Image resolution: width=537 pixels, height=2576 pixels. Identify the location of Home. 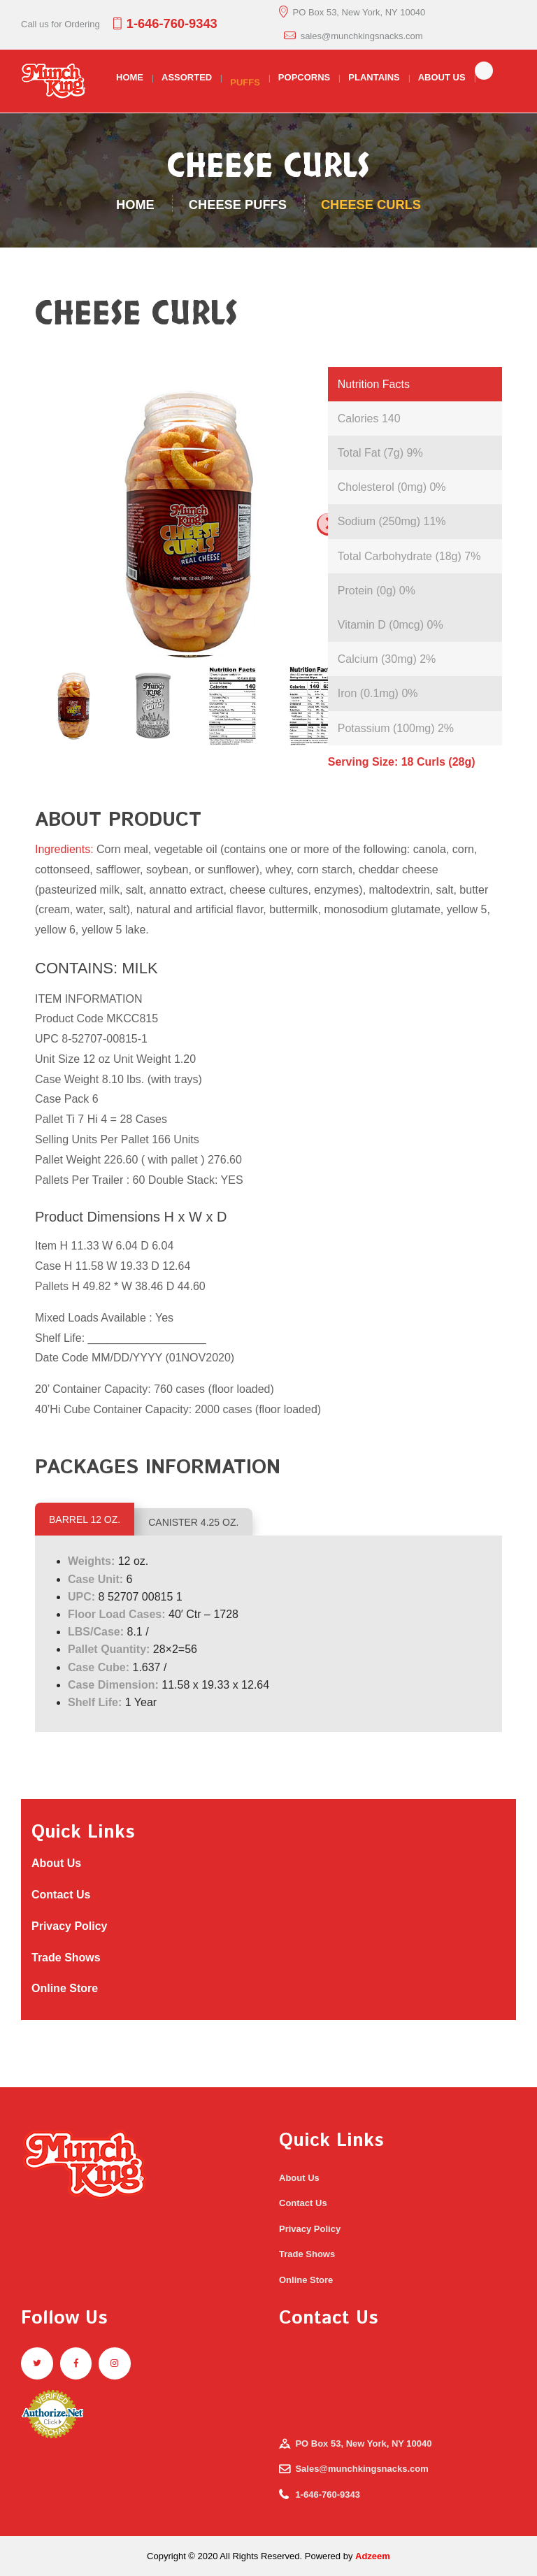
(135, 204).